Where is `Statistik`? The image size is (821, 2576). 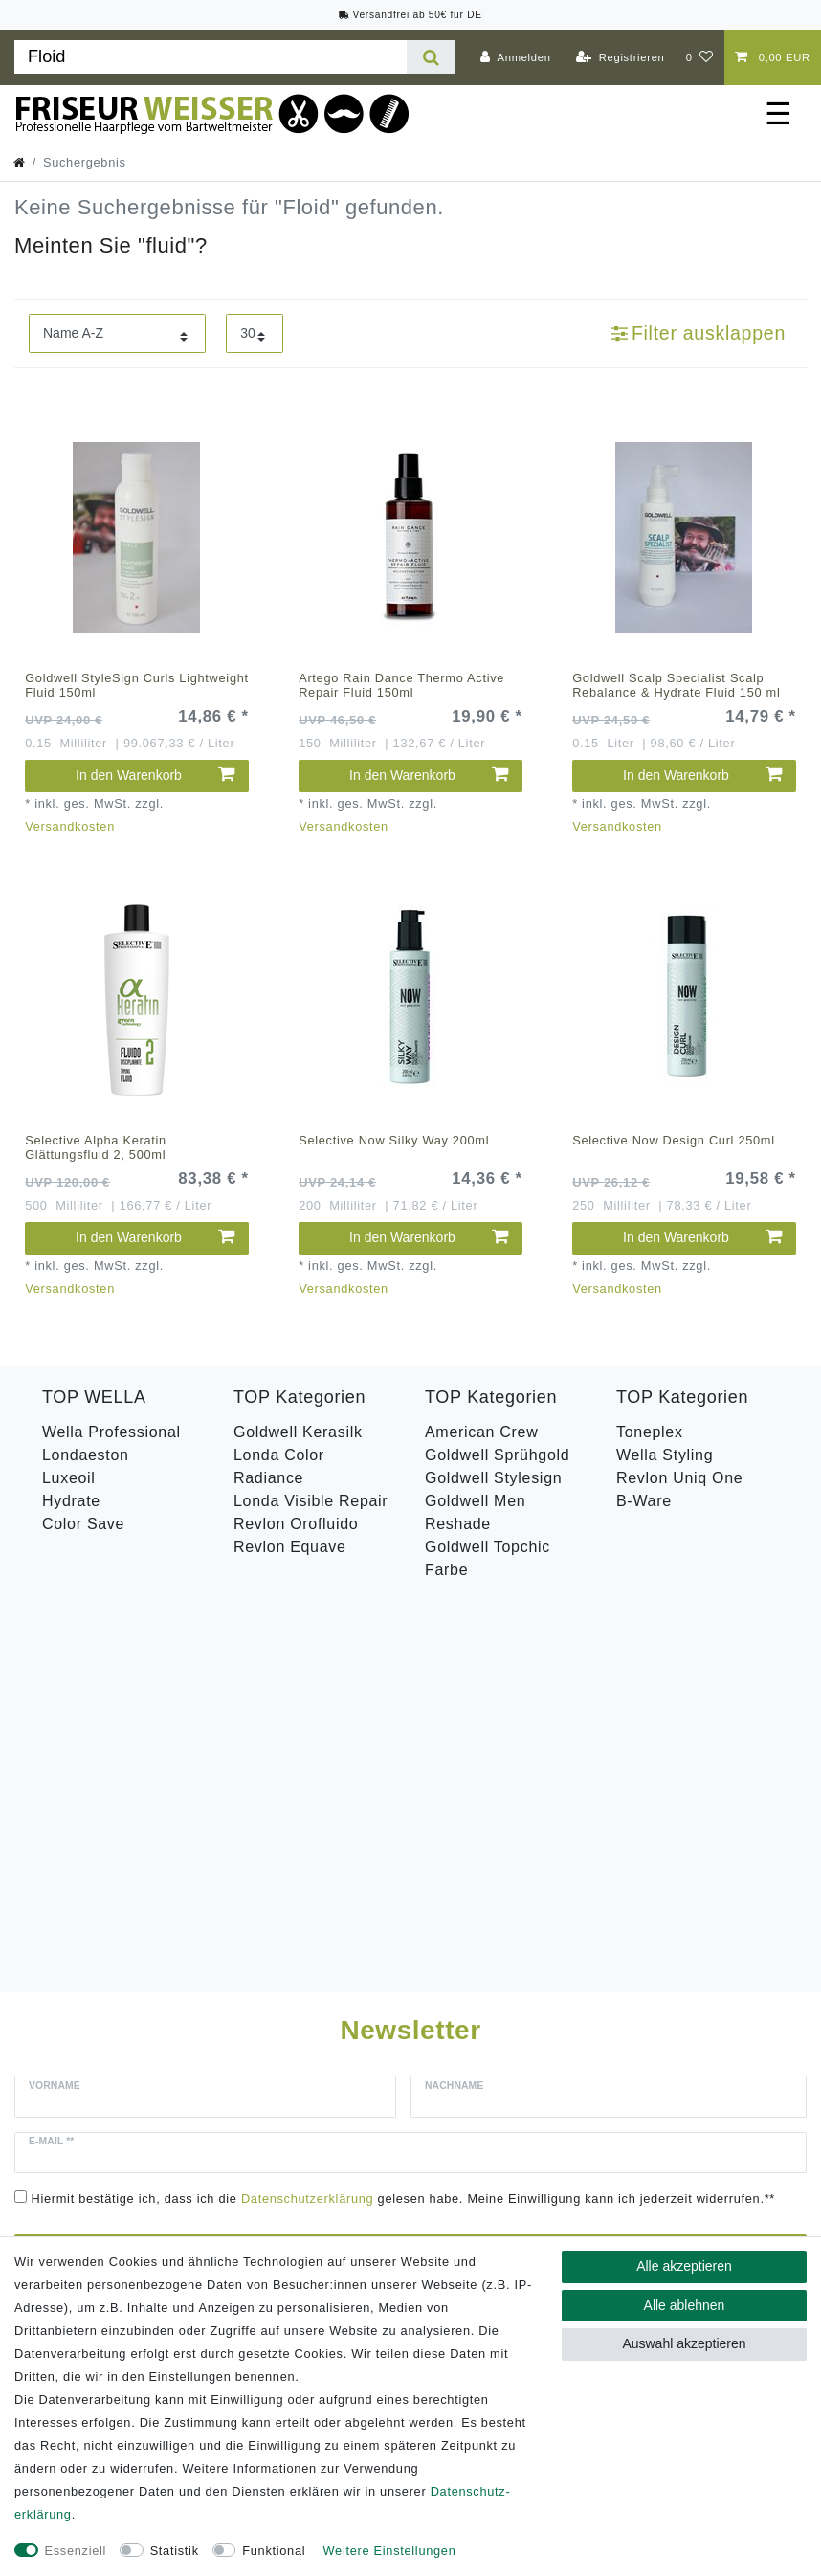
Statistik is located at coordinates (174, 2550).